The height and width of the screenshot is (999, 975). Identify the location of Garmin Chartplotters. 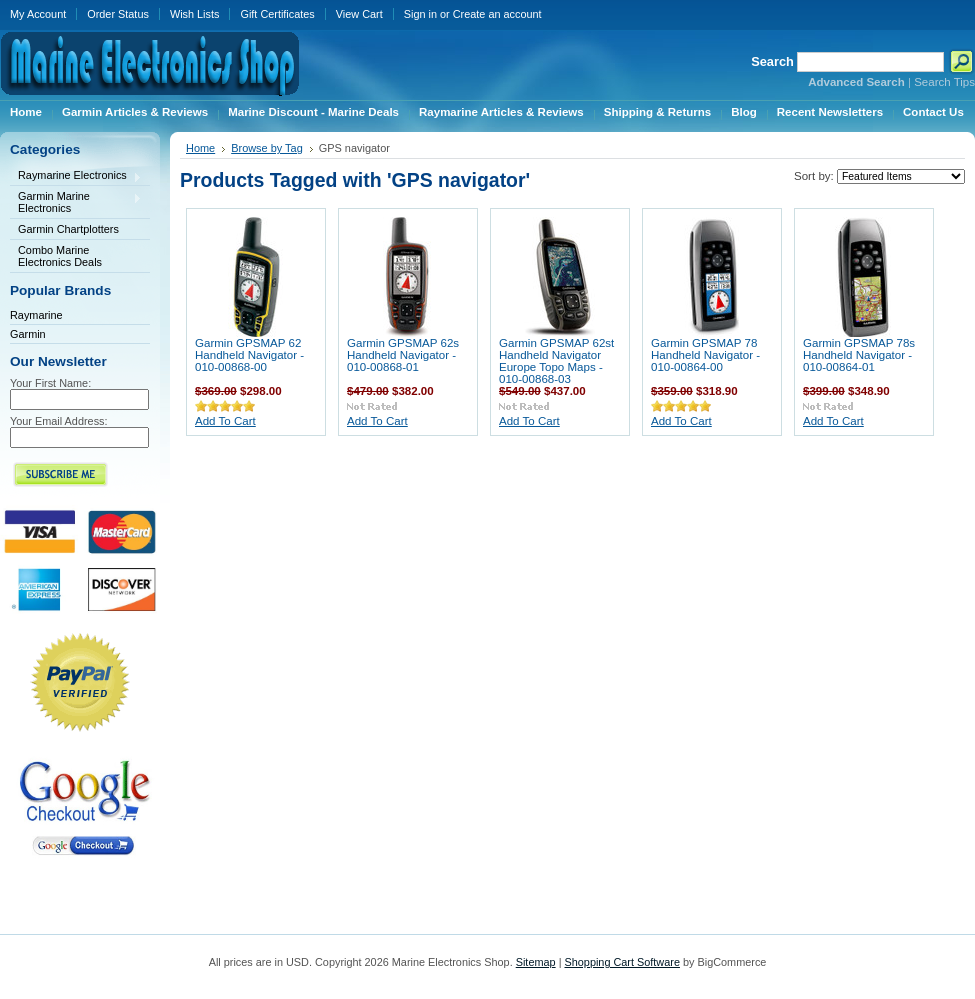
(68, 229).